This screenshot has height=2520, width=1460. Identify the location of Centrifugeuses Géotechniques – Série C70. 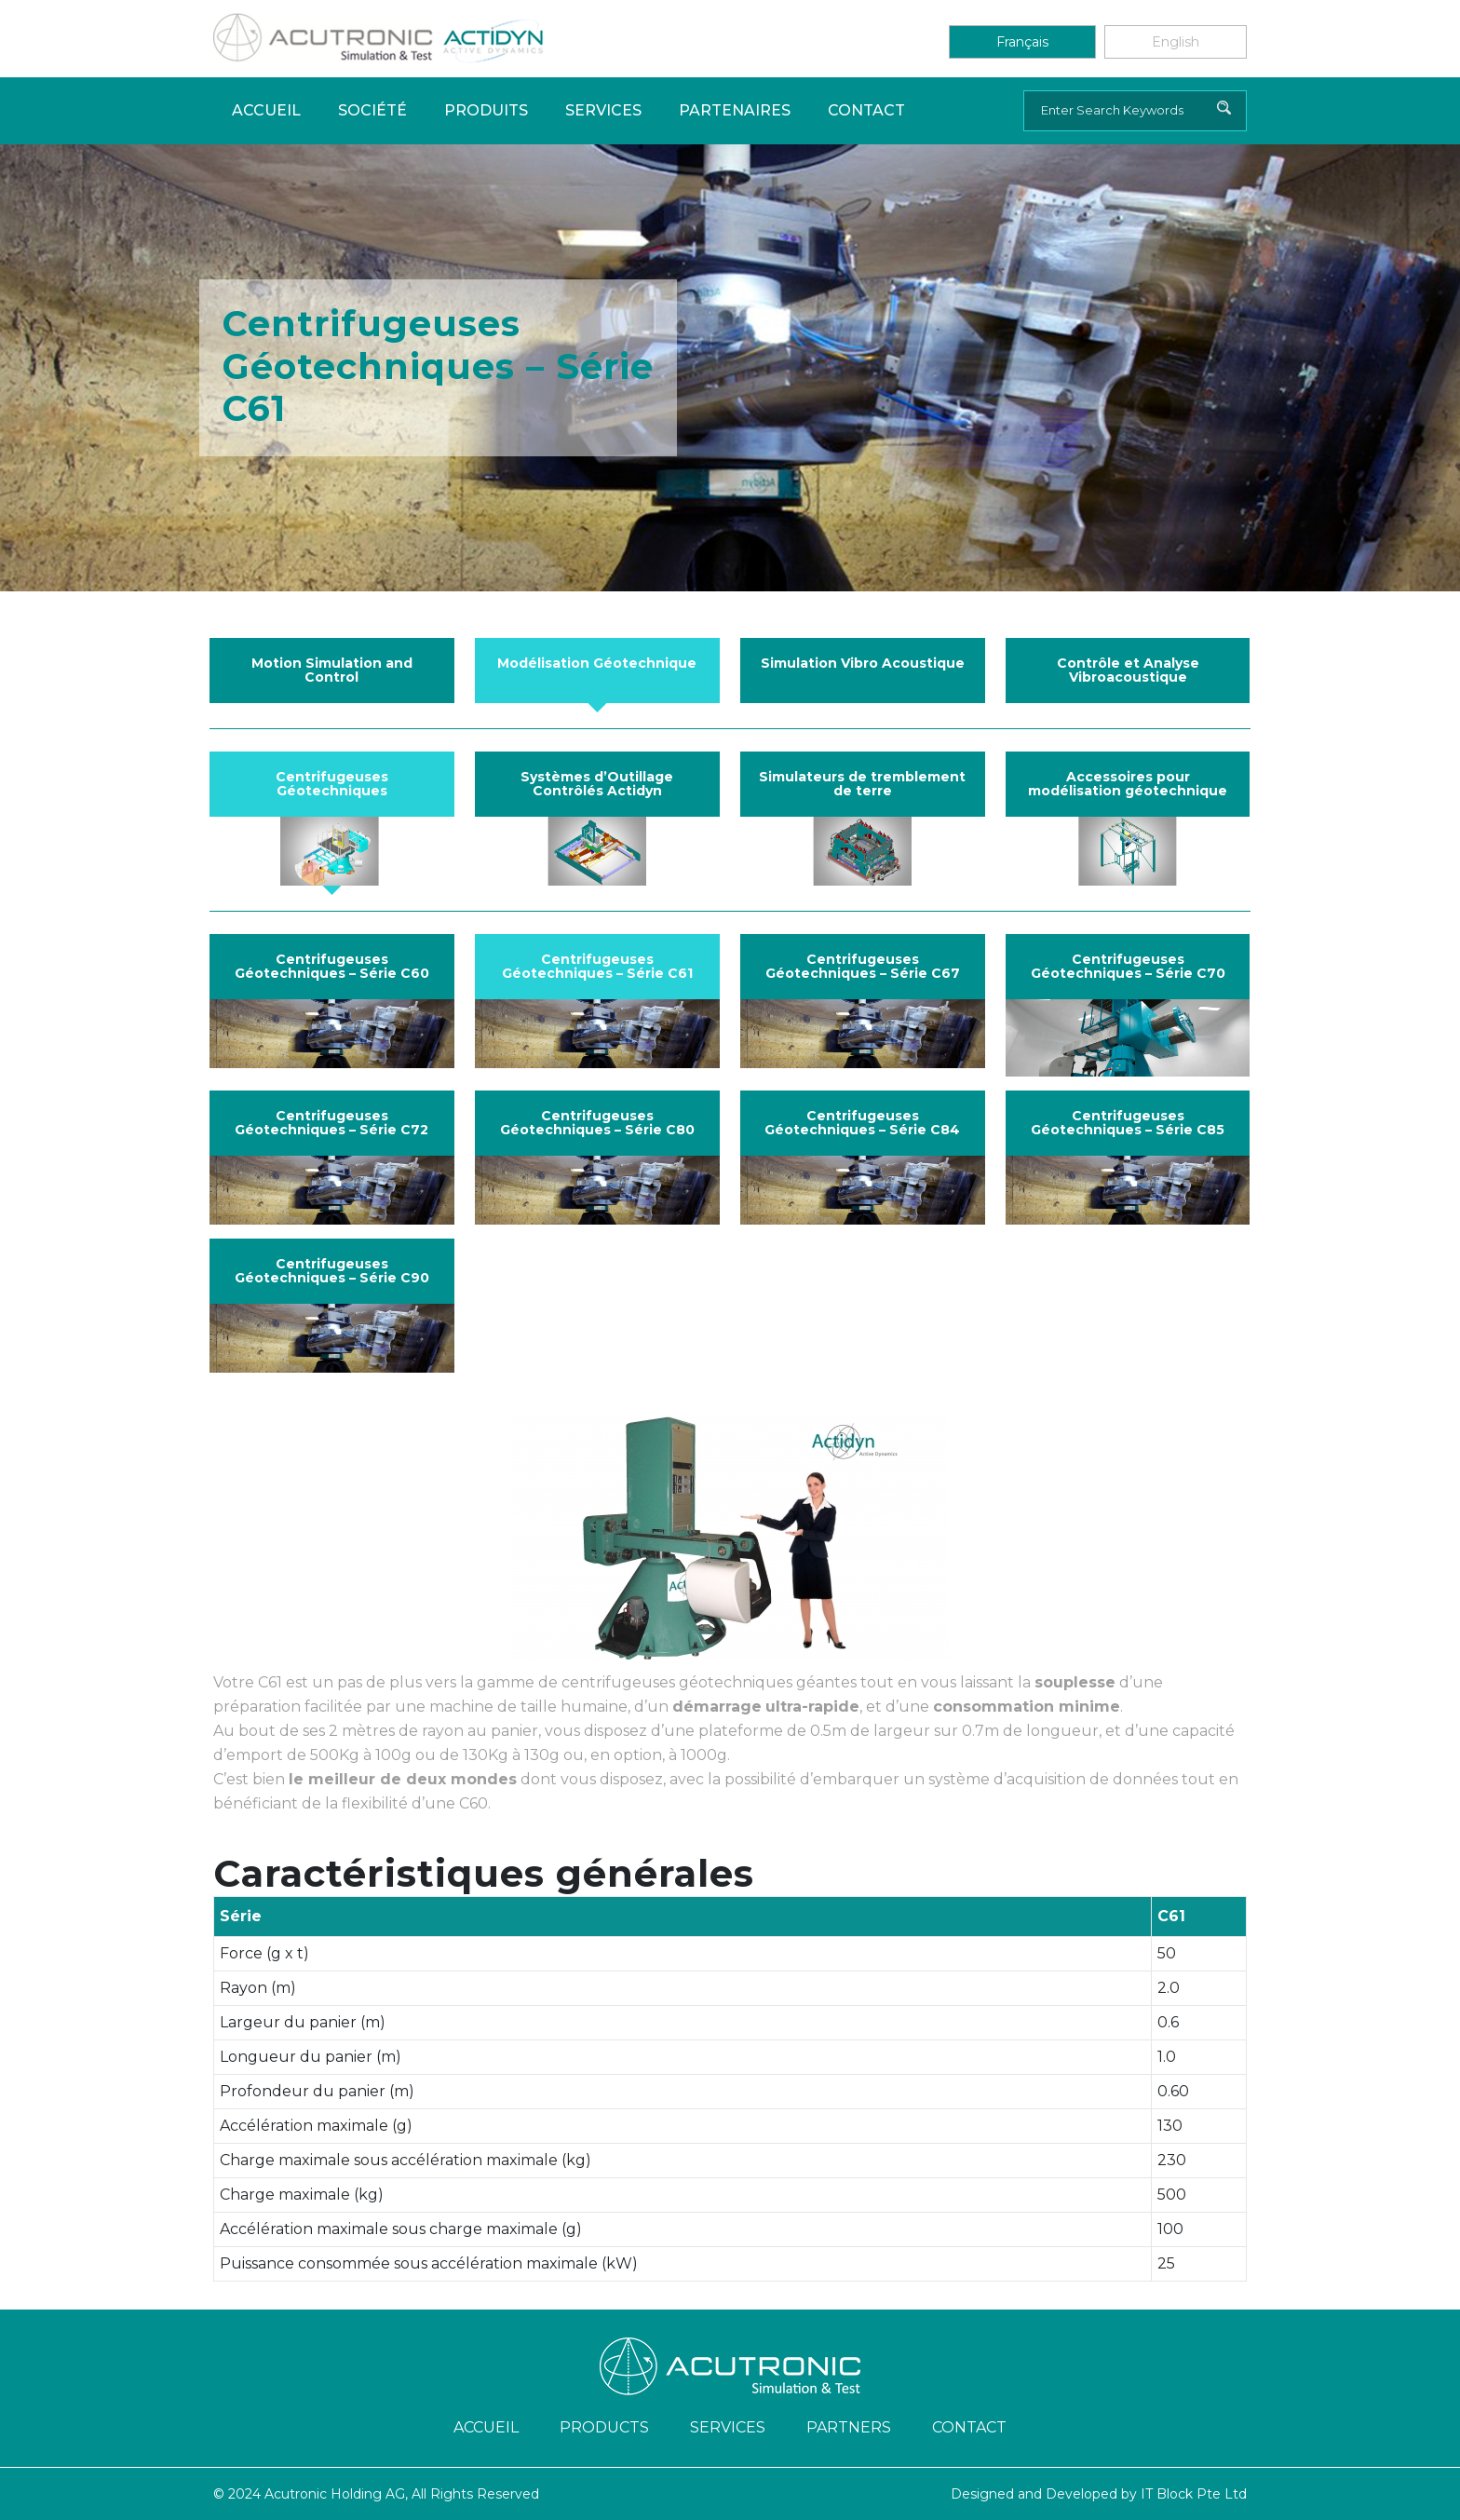
(1128, 966).